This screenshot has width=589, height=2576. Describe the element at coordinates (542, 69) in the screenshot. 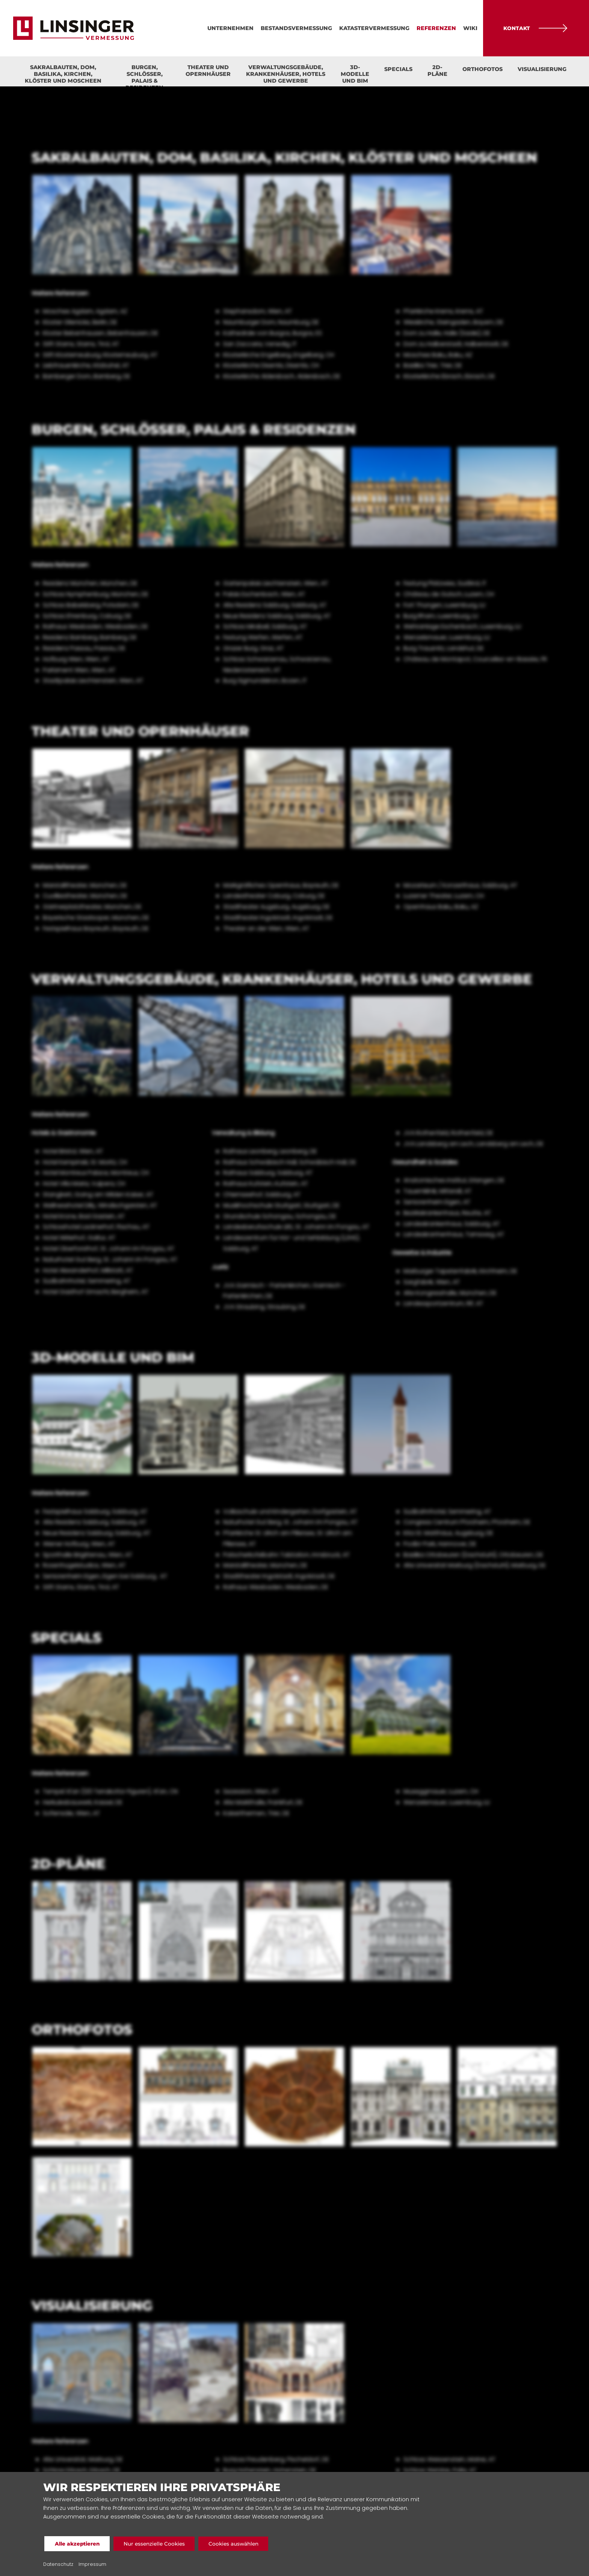

I see `Visualisierung` at that location.